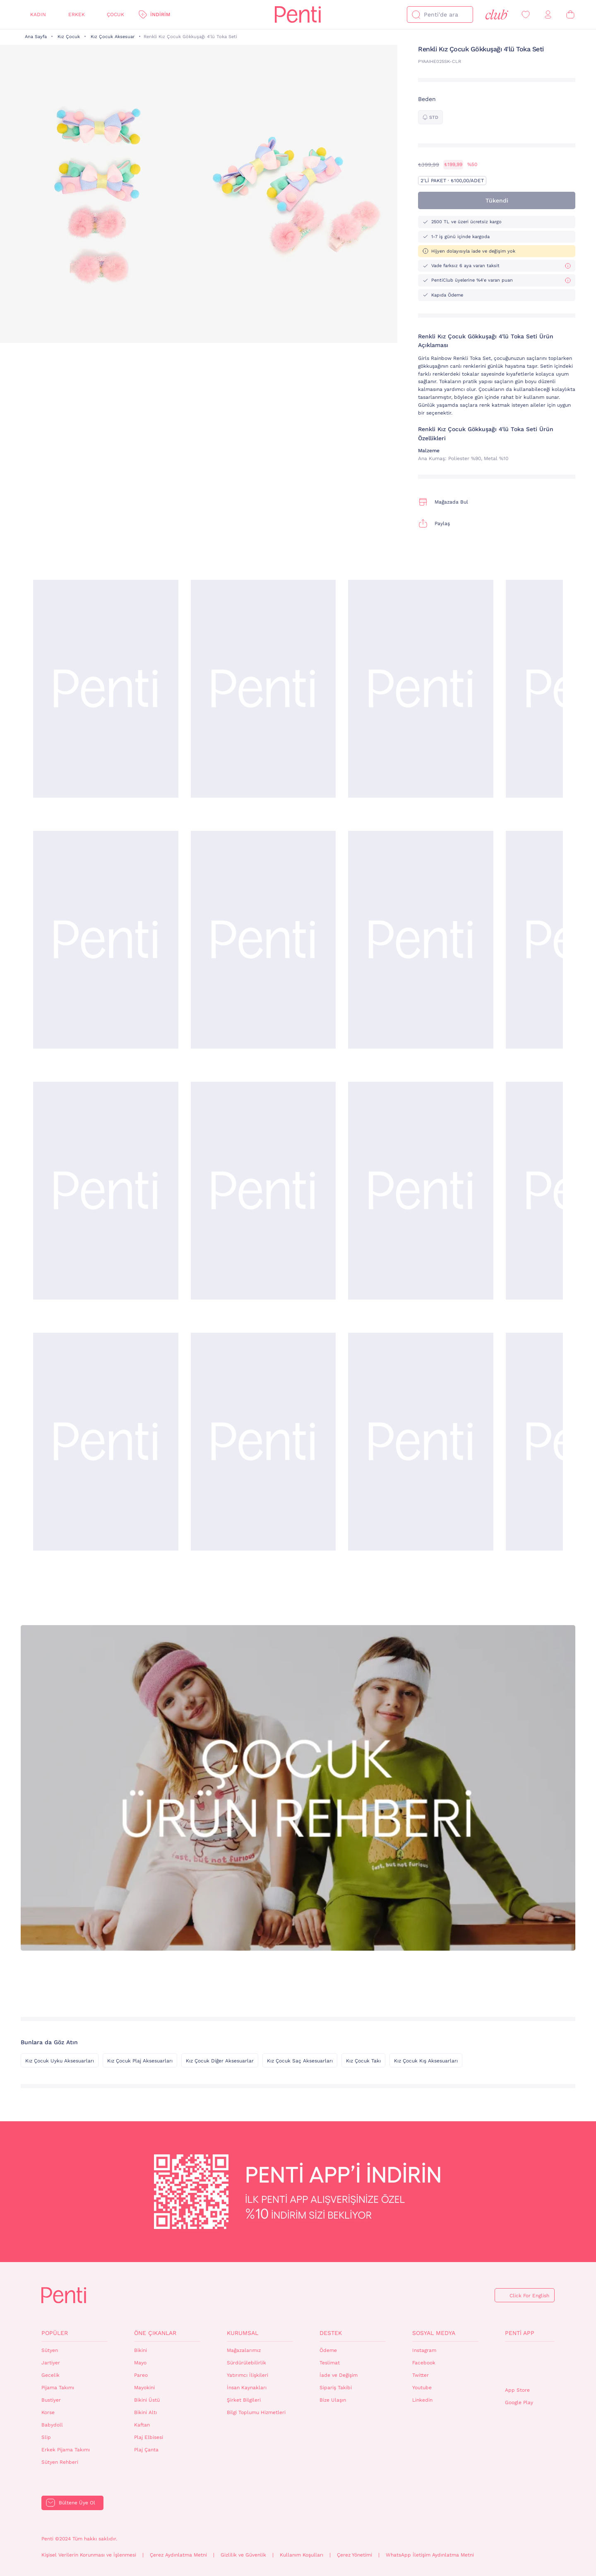 This screenshot has height=2576, width=596. What do you see at coordinates (140, 2350) in the screenshot?
I see `Bikini` at bounding box center [140, 2350].